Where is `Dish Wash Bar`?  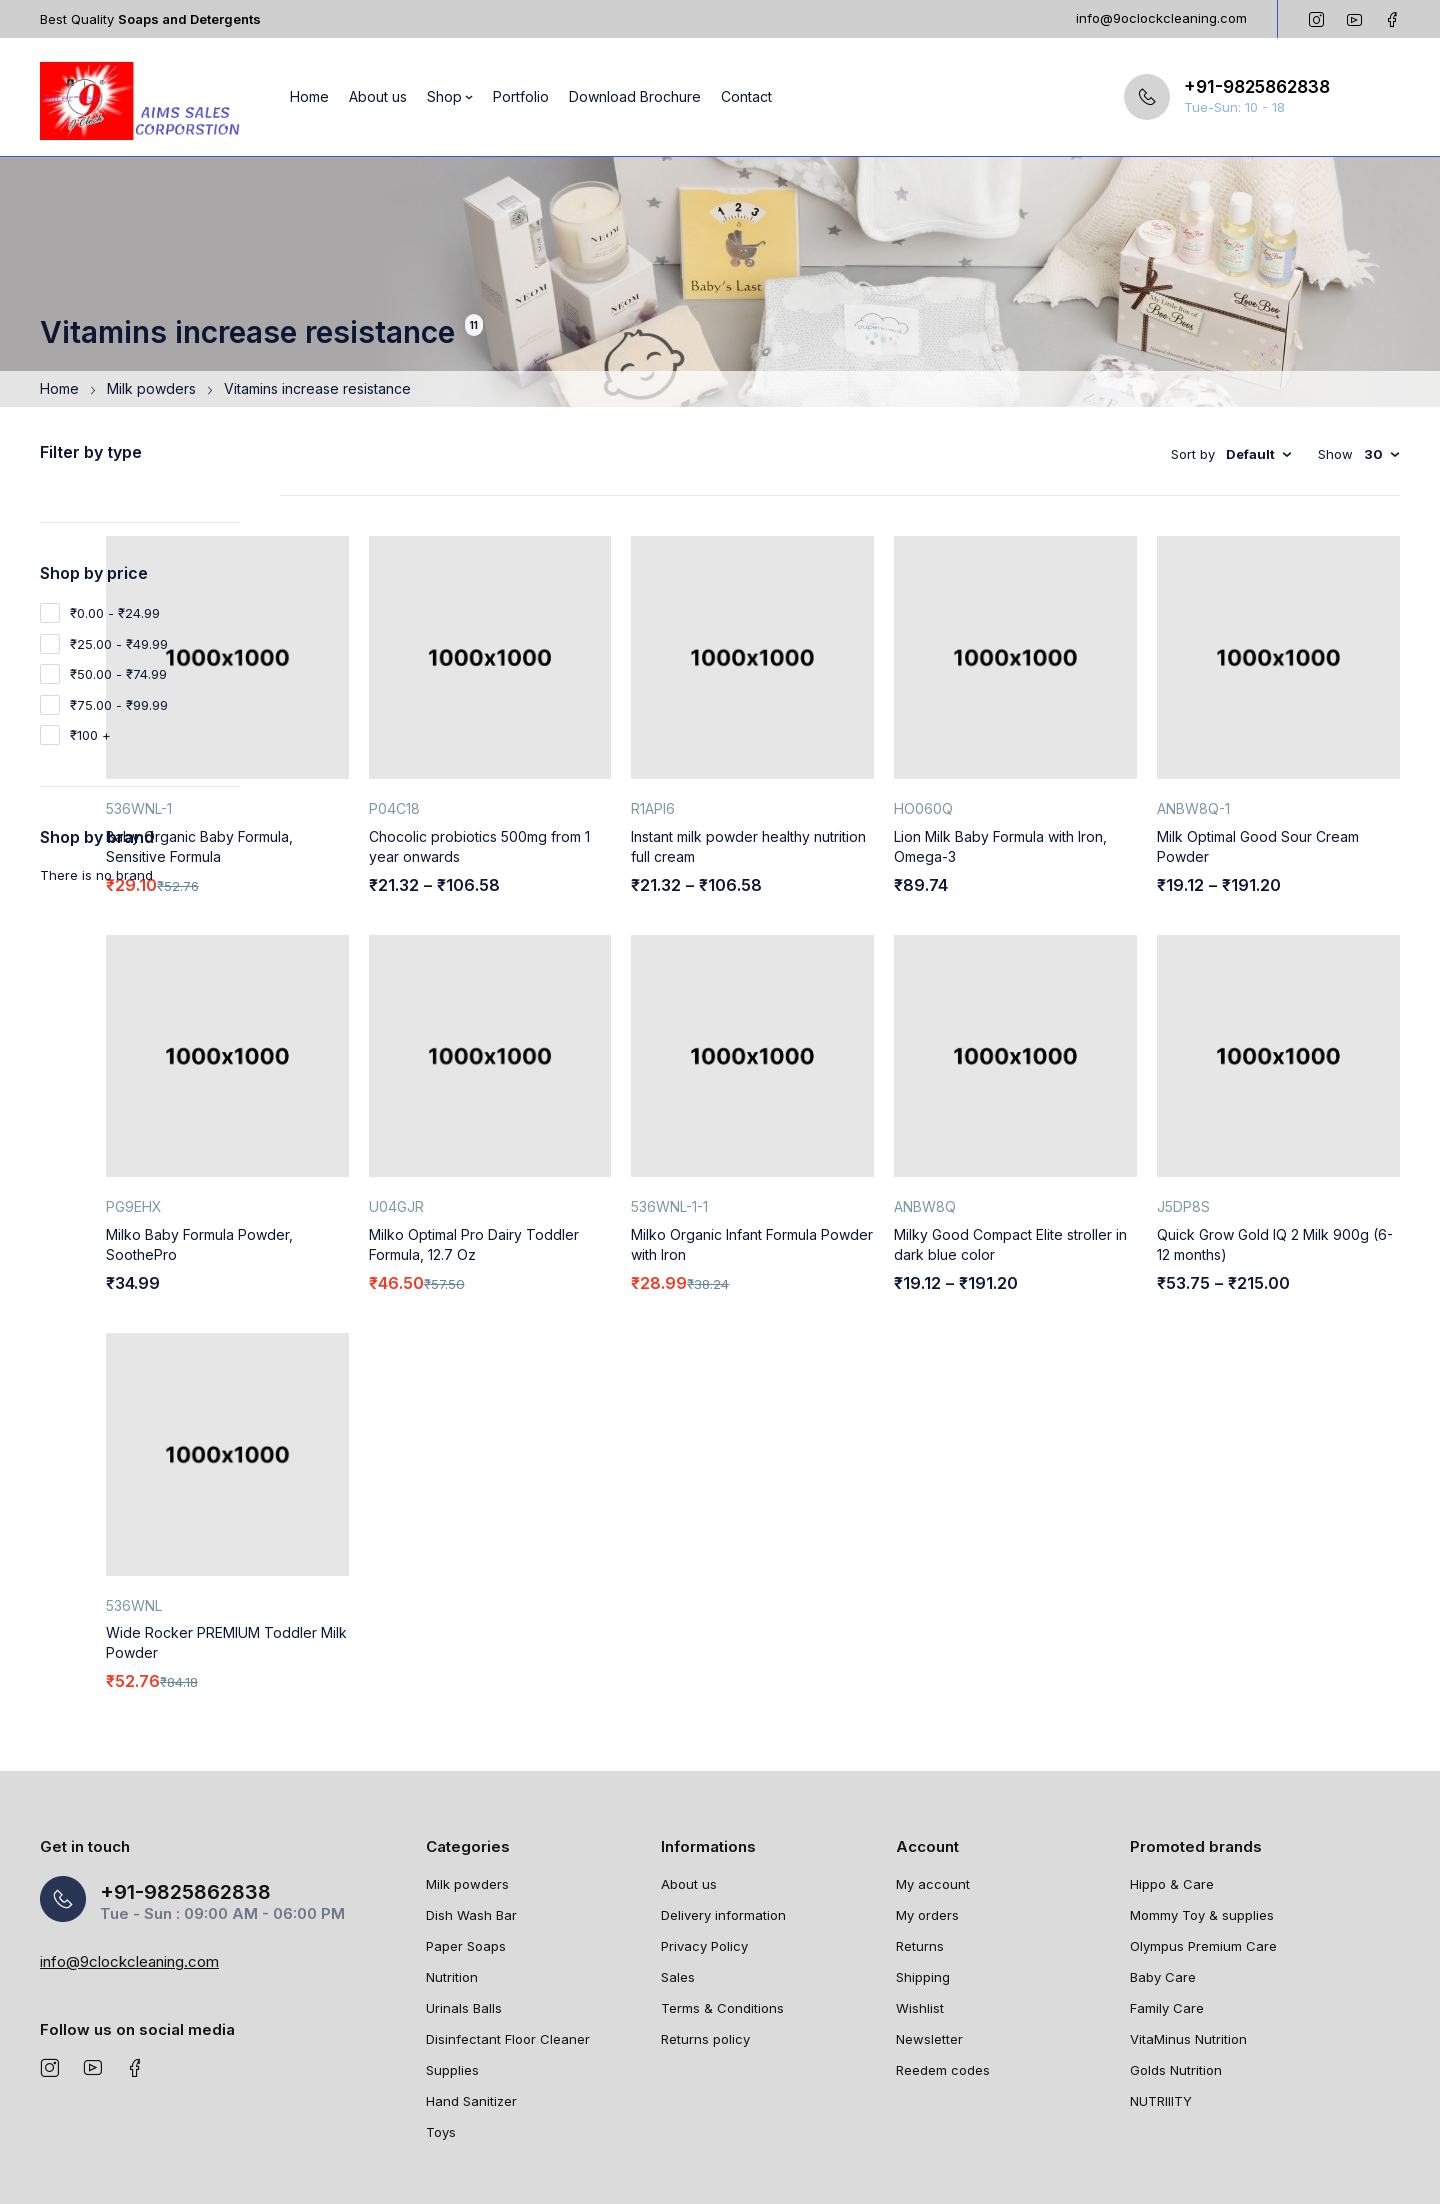
Dish Wash Bar is located at coordinates (471, 1811).